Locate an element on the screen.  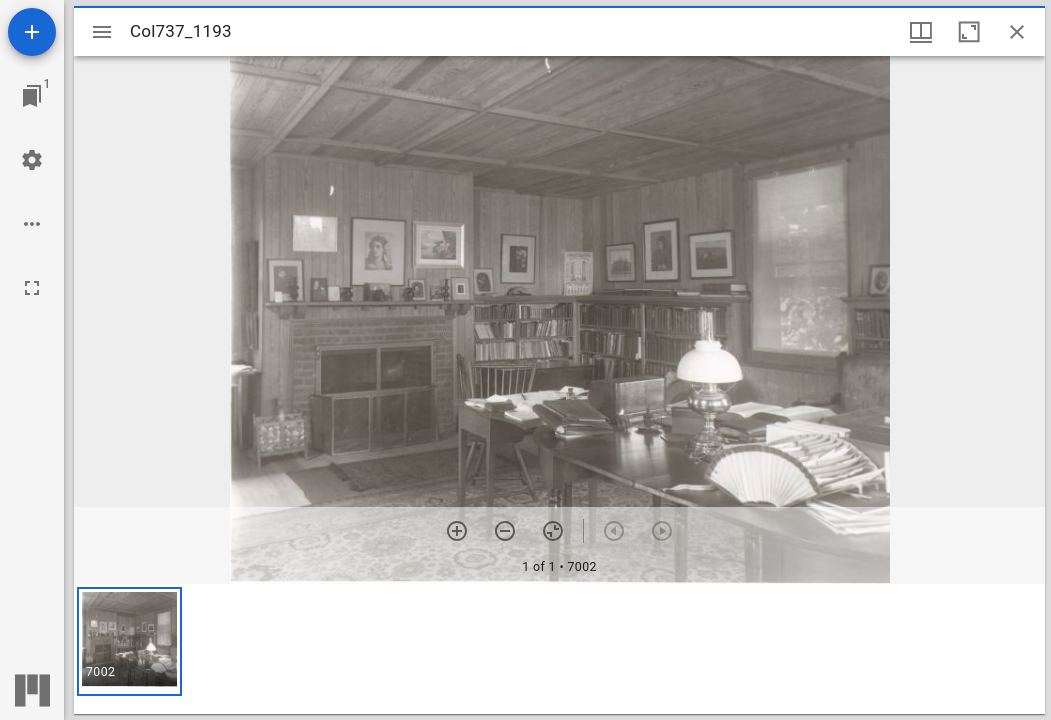
[Close window] is located at coordinates (1017, 32).